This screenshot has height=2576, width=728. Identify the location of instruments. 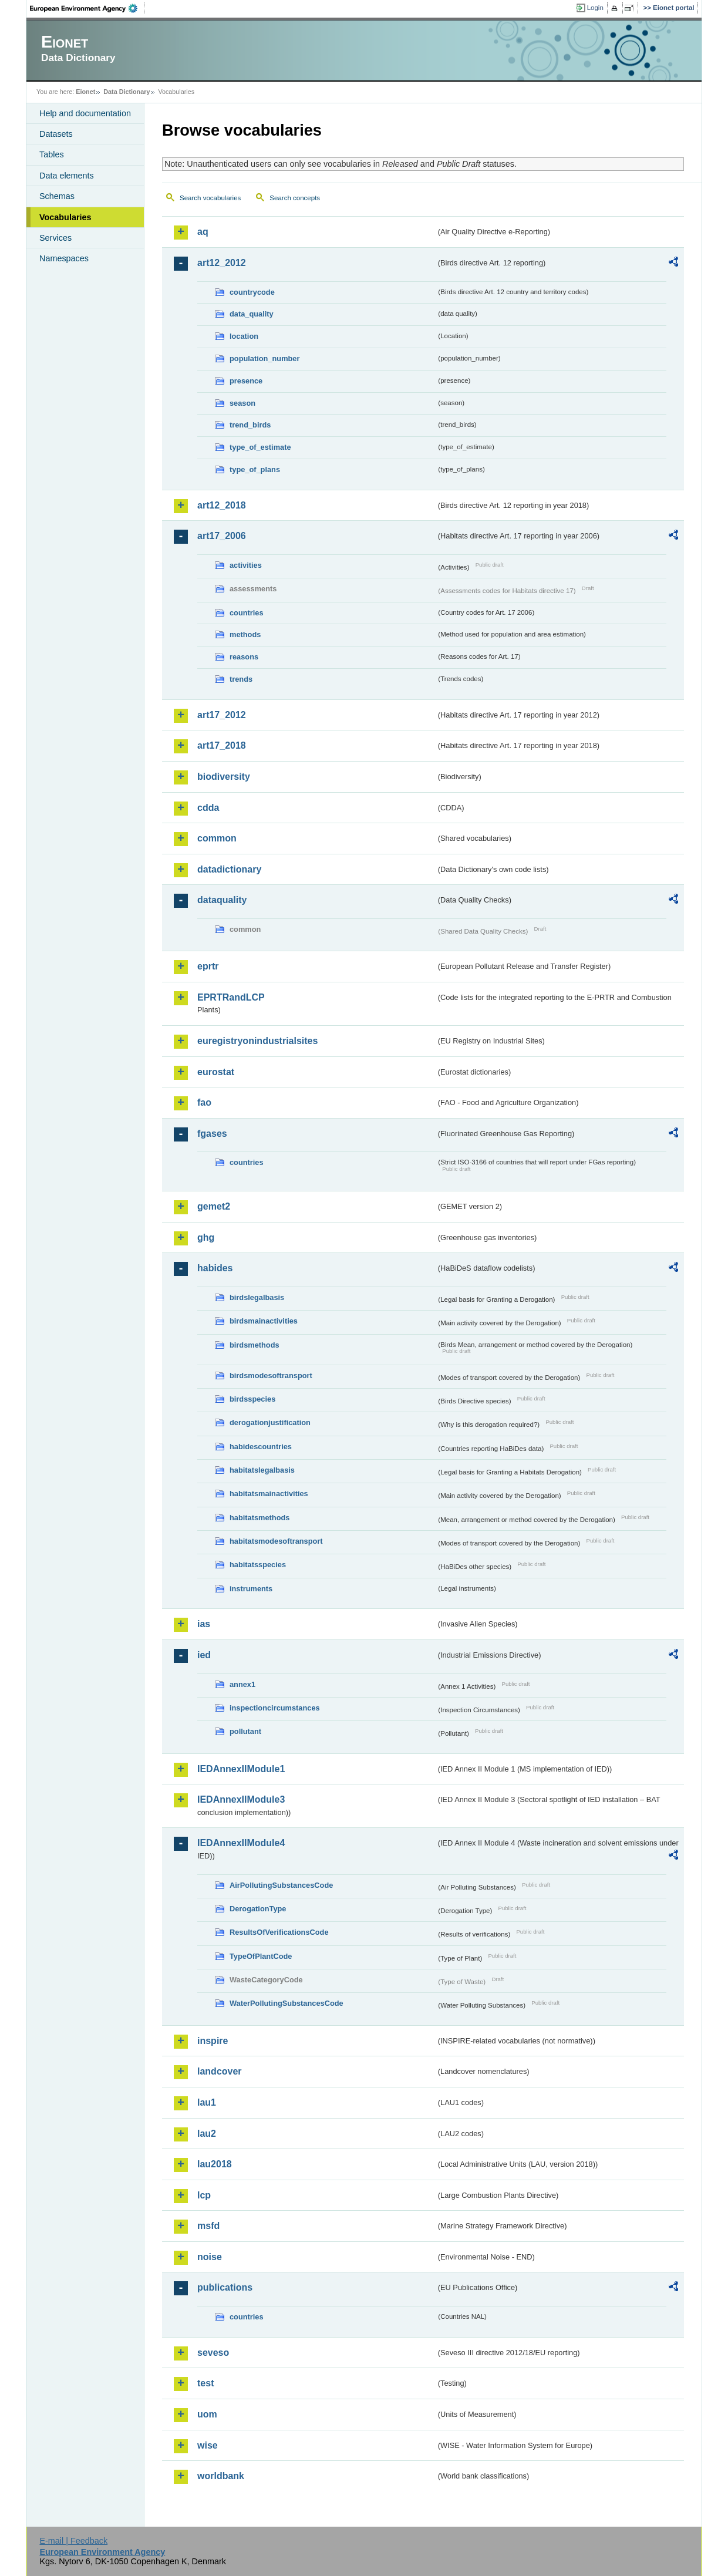
(251, 1588).